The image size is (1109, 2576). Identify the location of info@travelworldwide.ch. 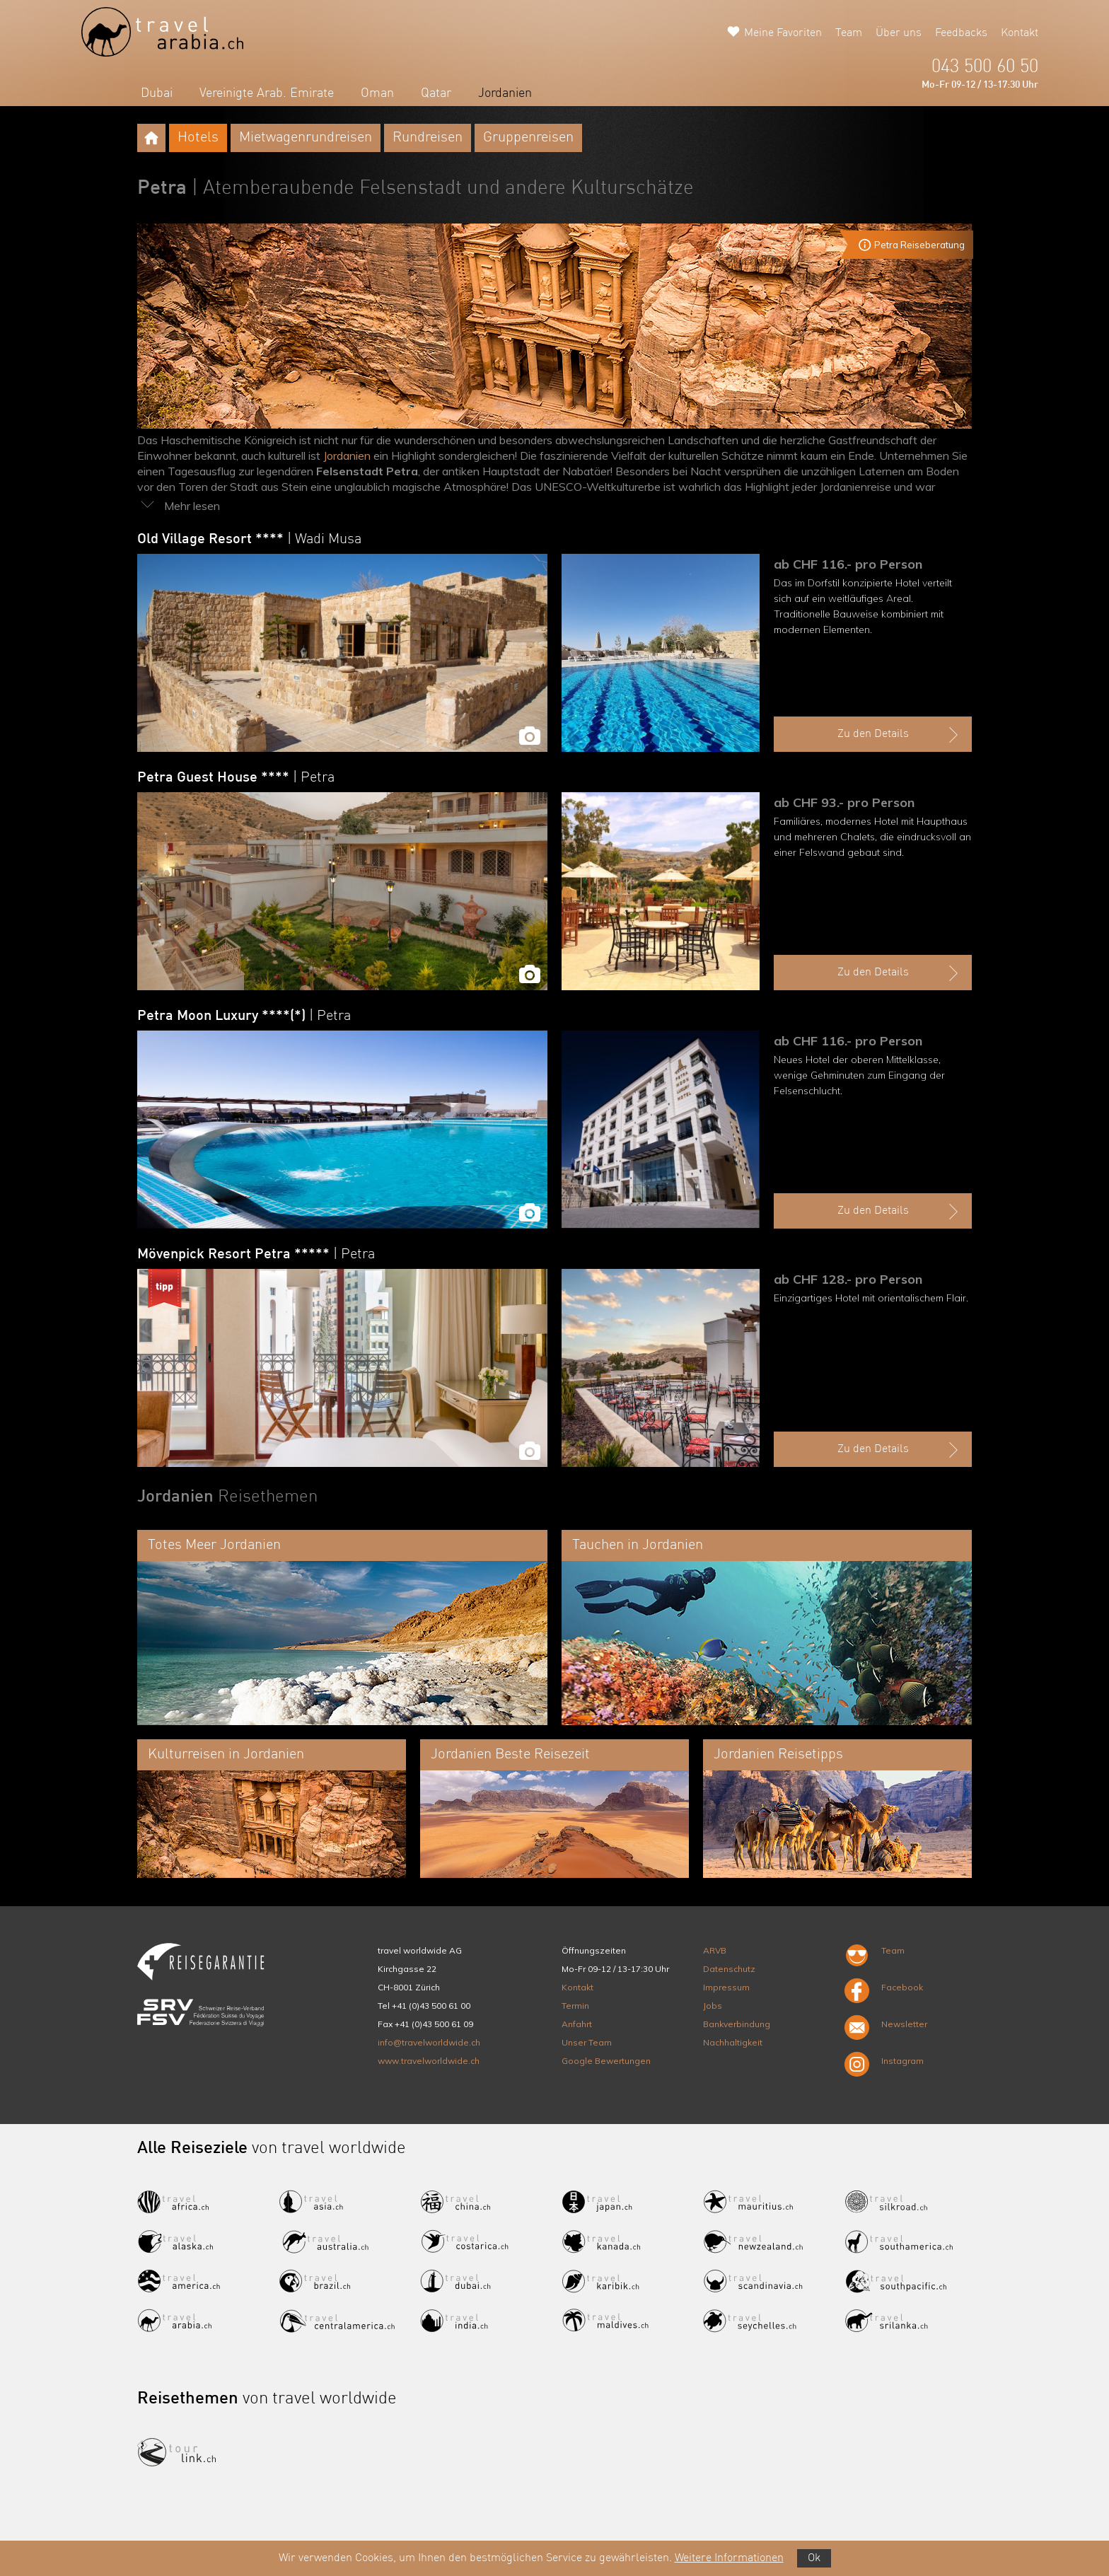
(429, 2042).